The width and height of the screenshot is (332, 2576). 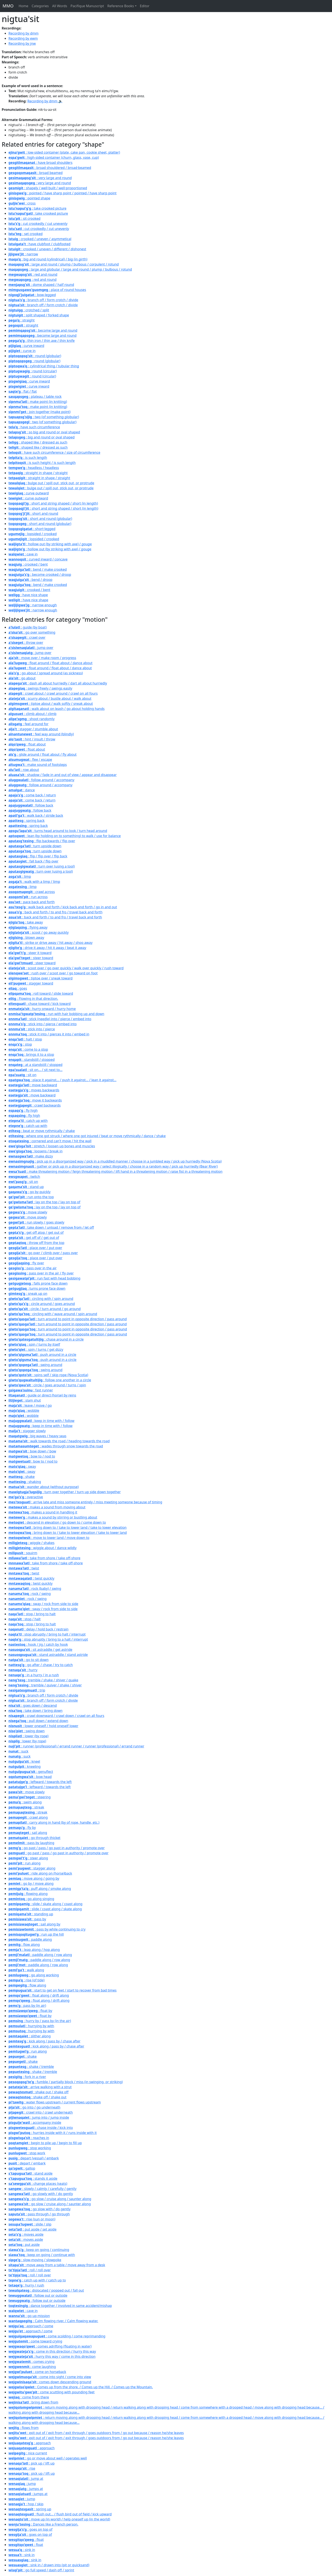 I want to click on : short and string shaped / short (in length), so click(x=53, y=503).